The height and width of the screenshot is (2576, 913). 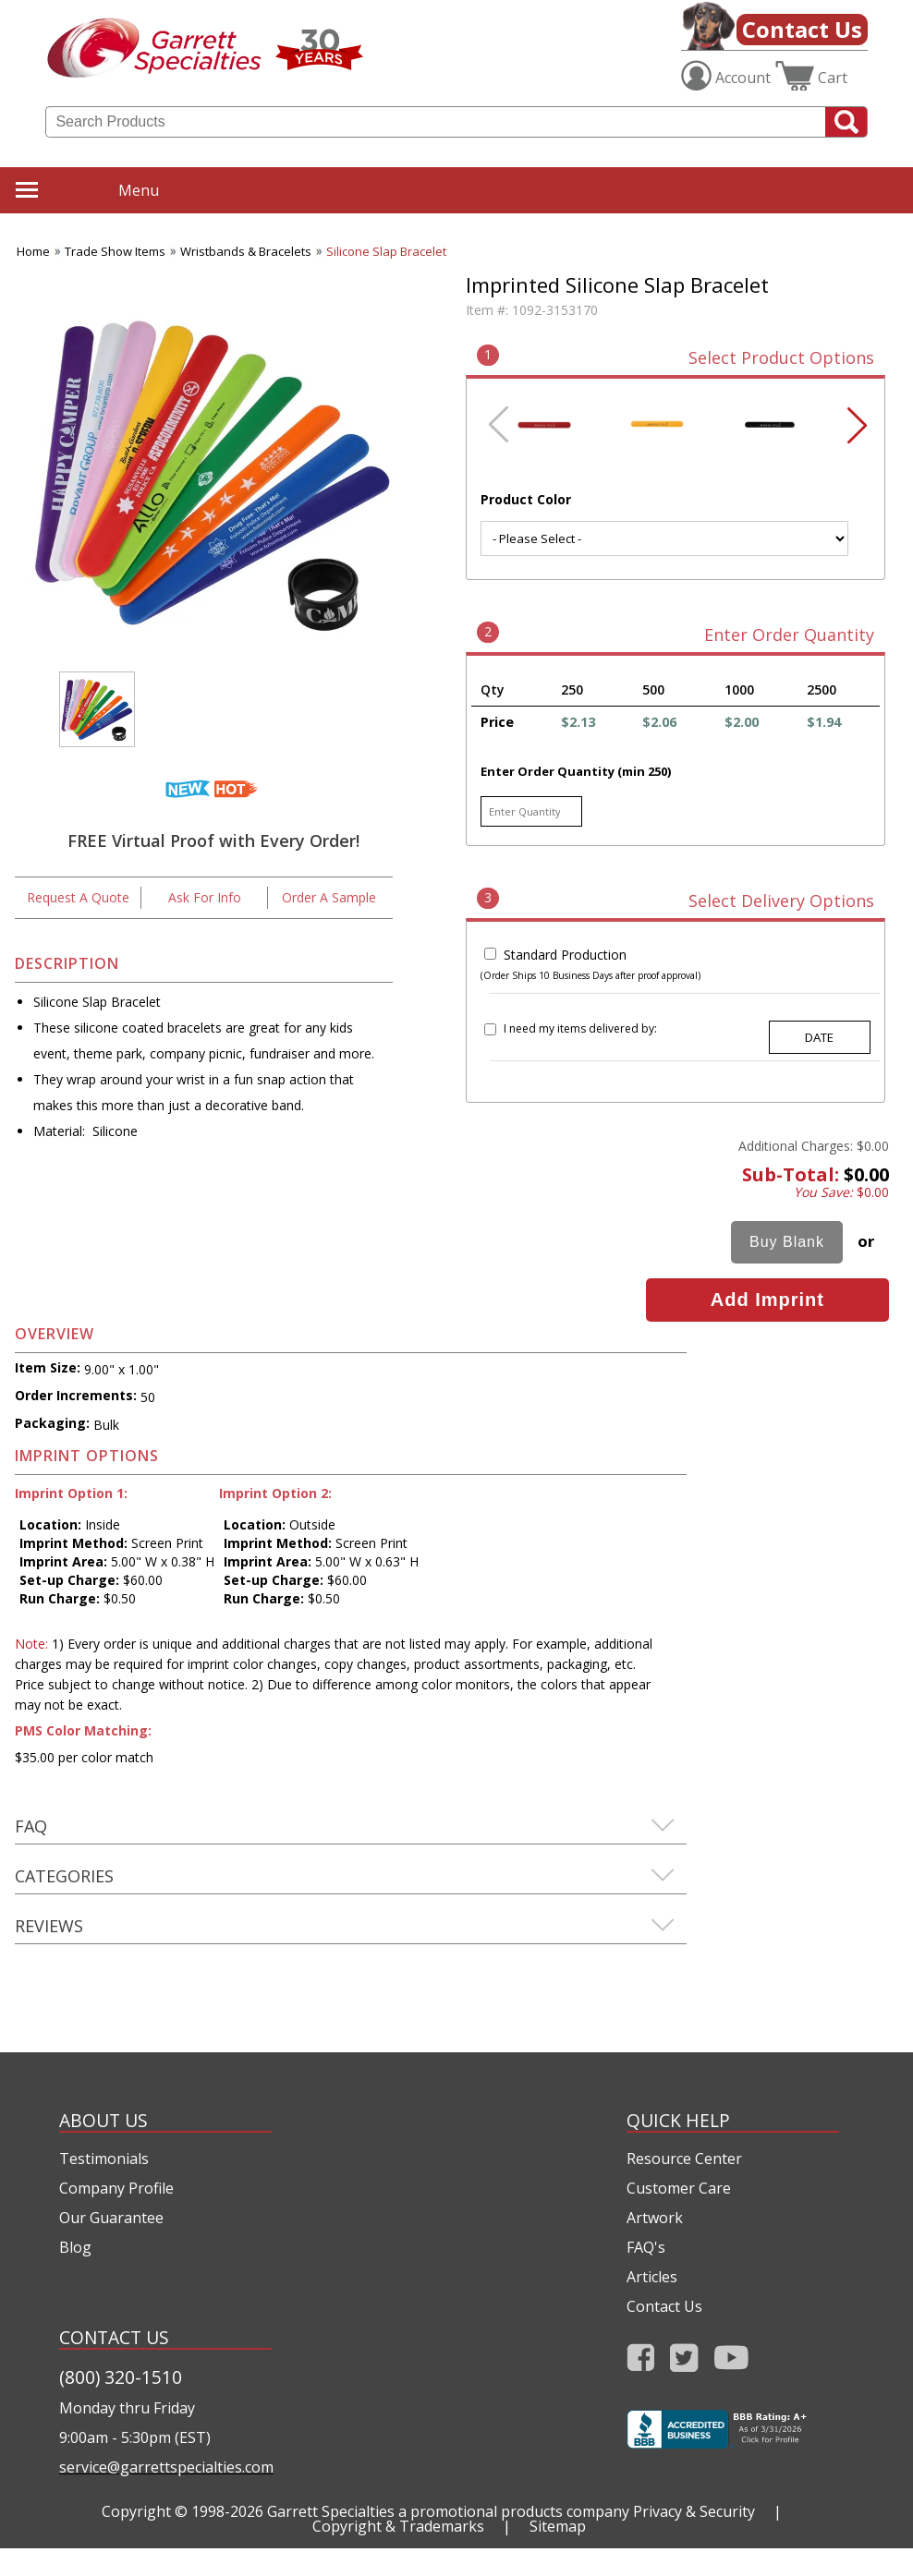 I want to click on Trade Show Items, so click(x=115, y=251).